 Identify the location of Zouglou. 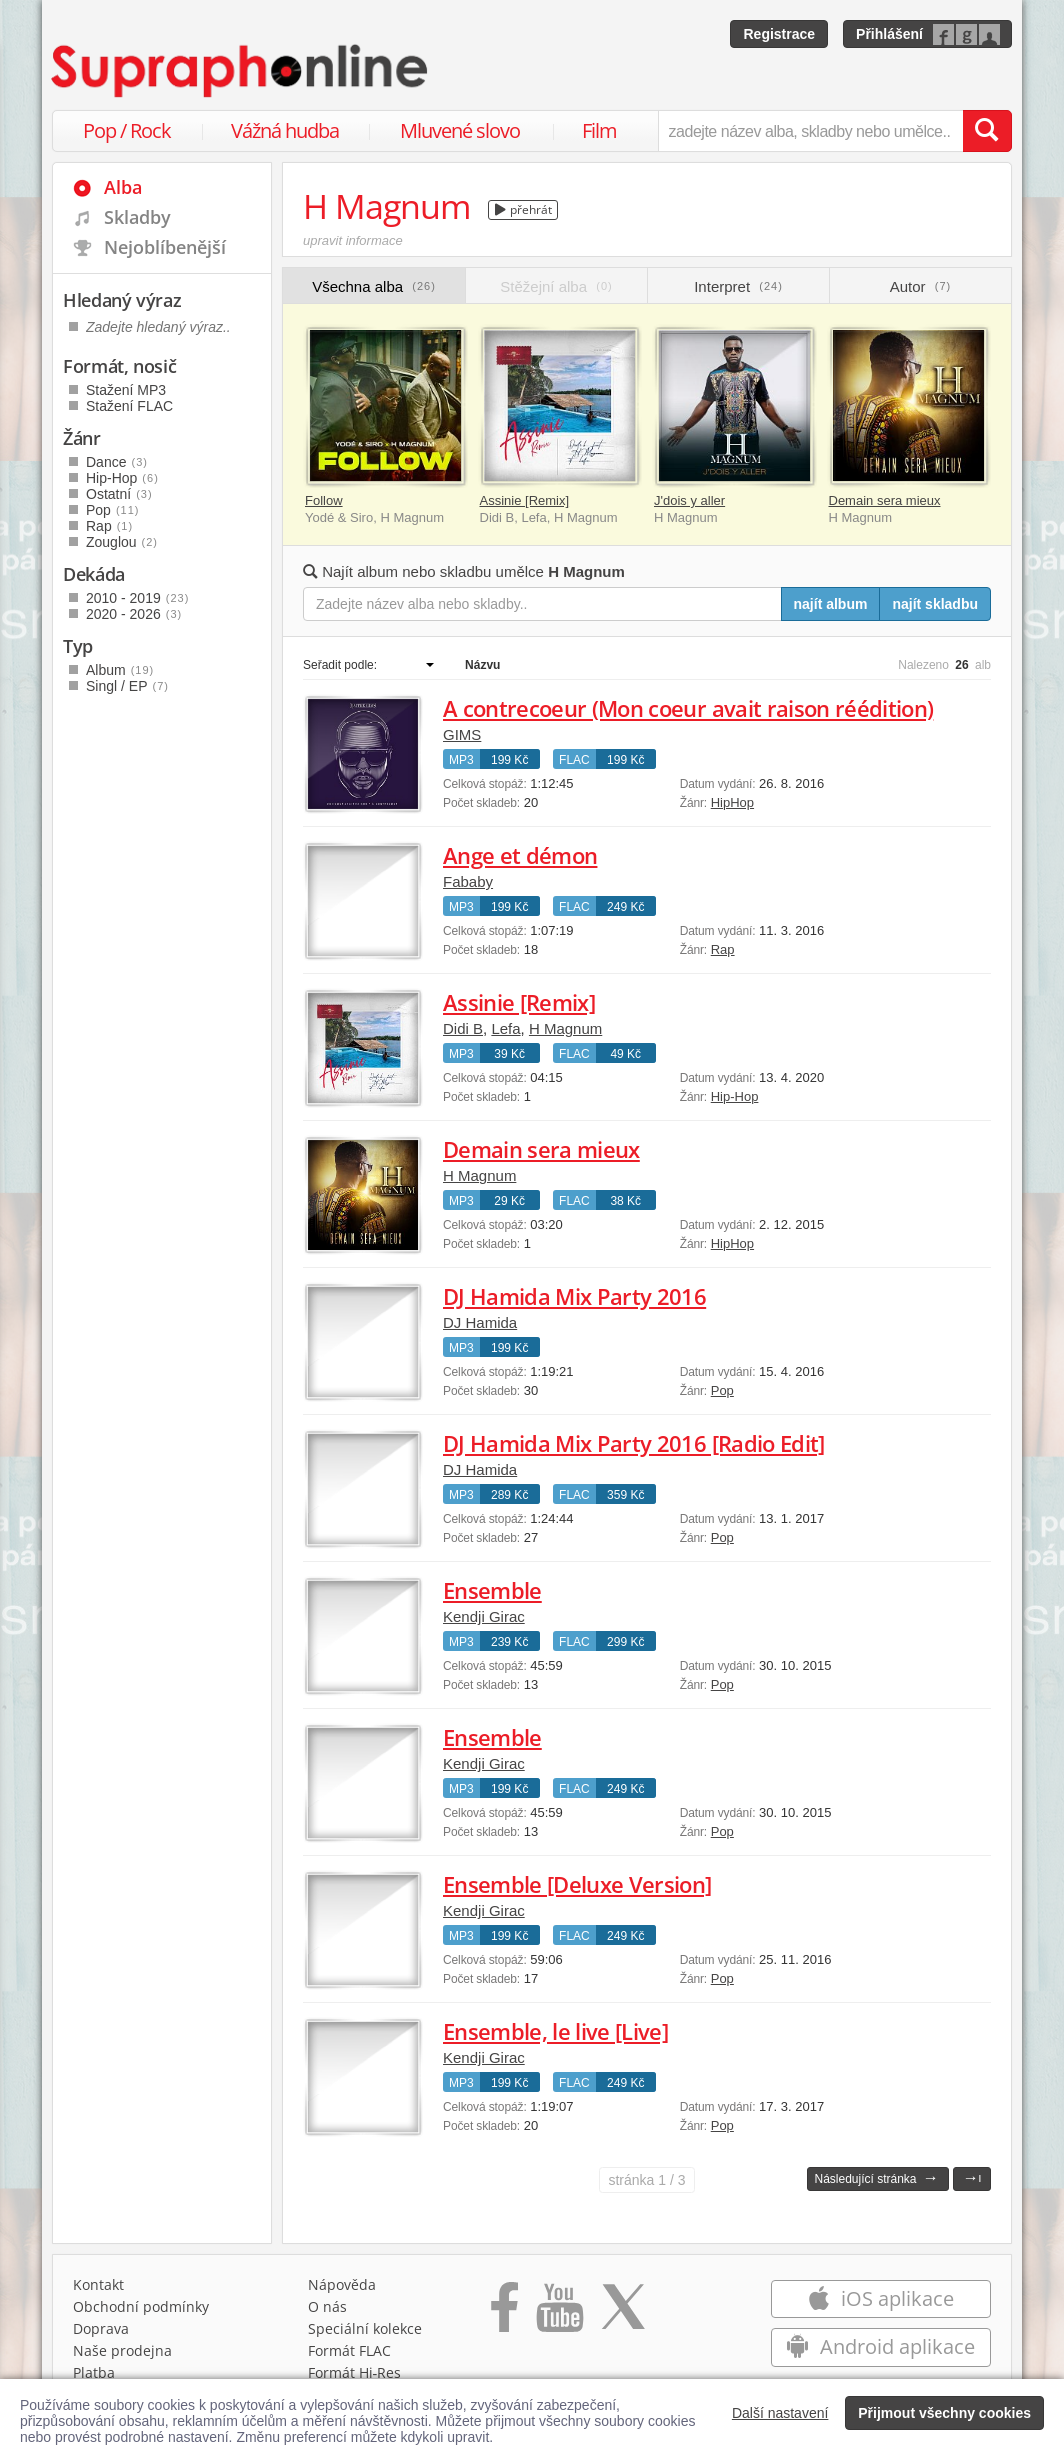
(122, 542).